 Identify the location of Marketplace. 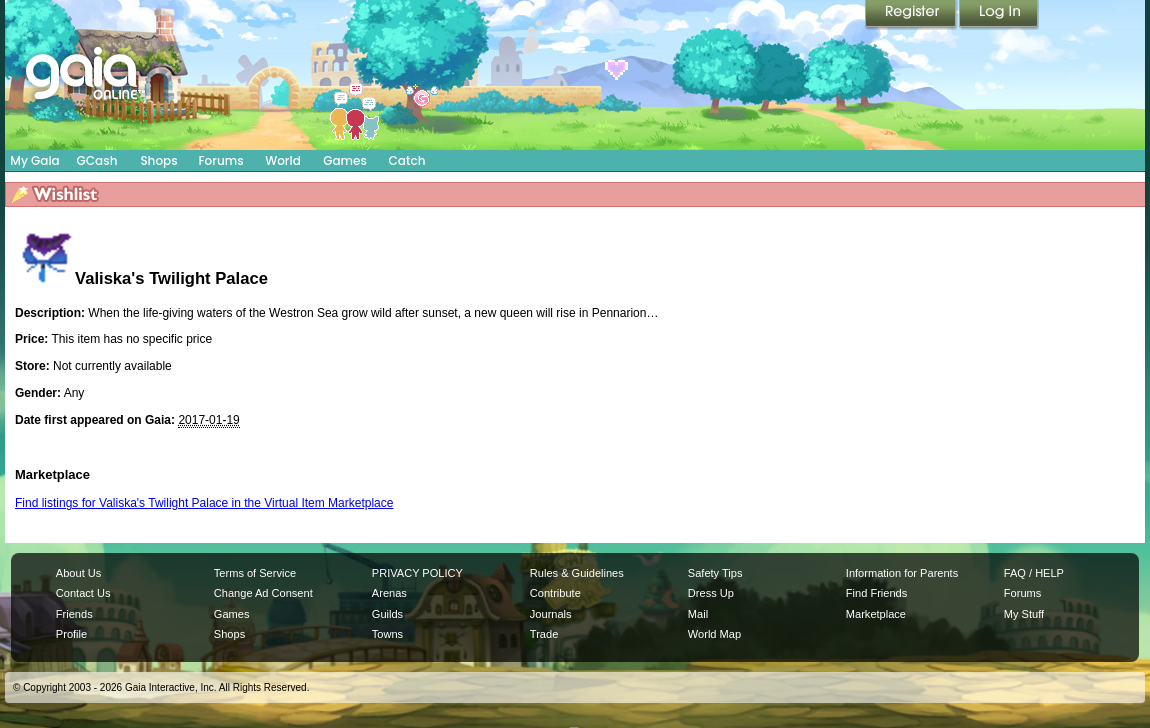
(876, 614).